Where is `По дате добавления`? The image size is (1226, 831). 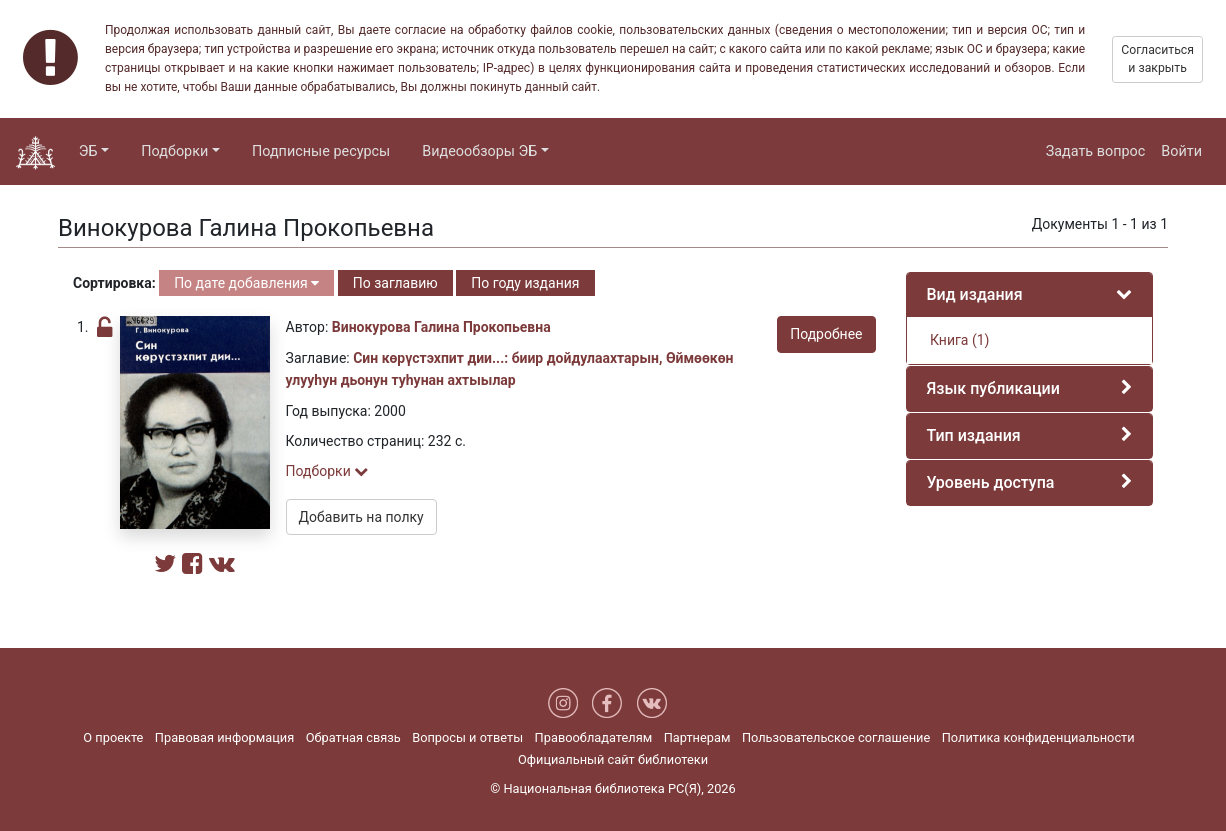 По дате добавления is located at coordinates (246, 283).